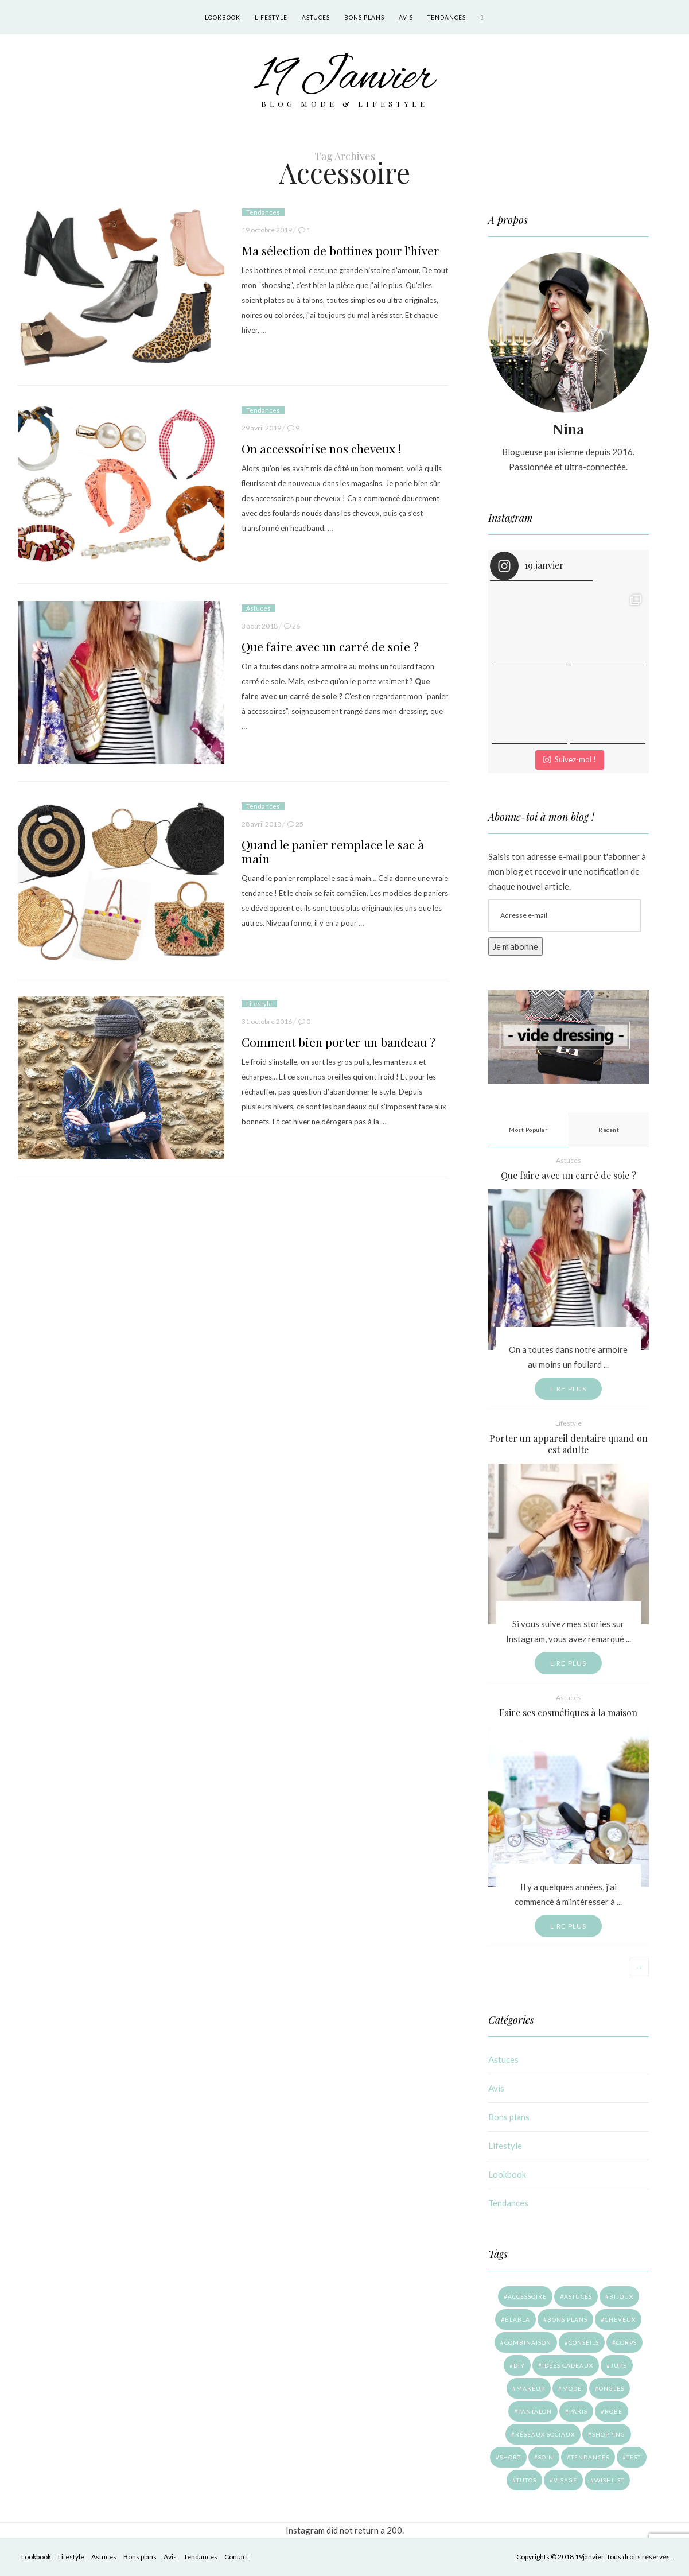 The height and width of the screenshot is (2576, 689). I want to click on Short [Short (1 élément)], so click(510, 2457).